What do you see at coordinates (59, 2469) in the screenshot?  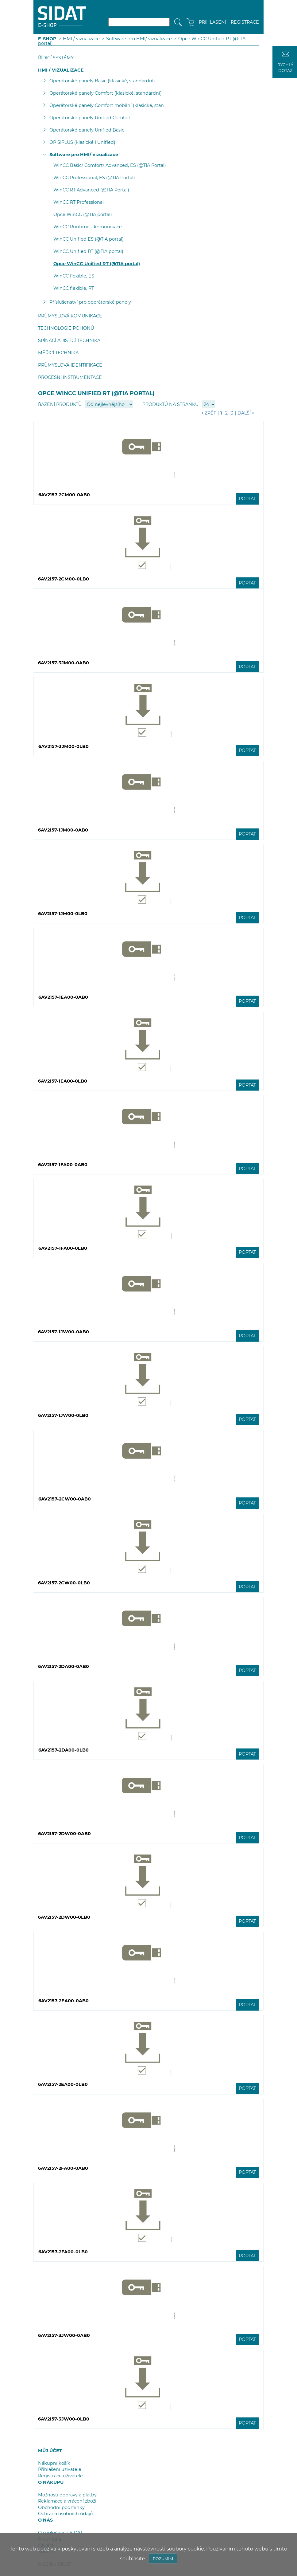 I see `Přihlášení uživatele` at bounding box center [59, 2469].